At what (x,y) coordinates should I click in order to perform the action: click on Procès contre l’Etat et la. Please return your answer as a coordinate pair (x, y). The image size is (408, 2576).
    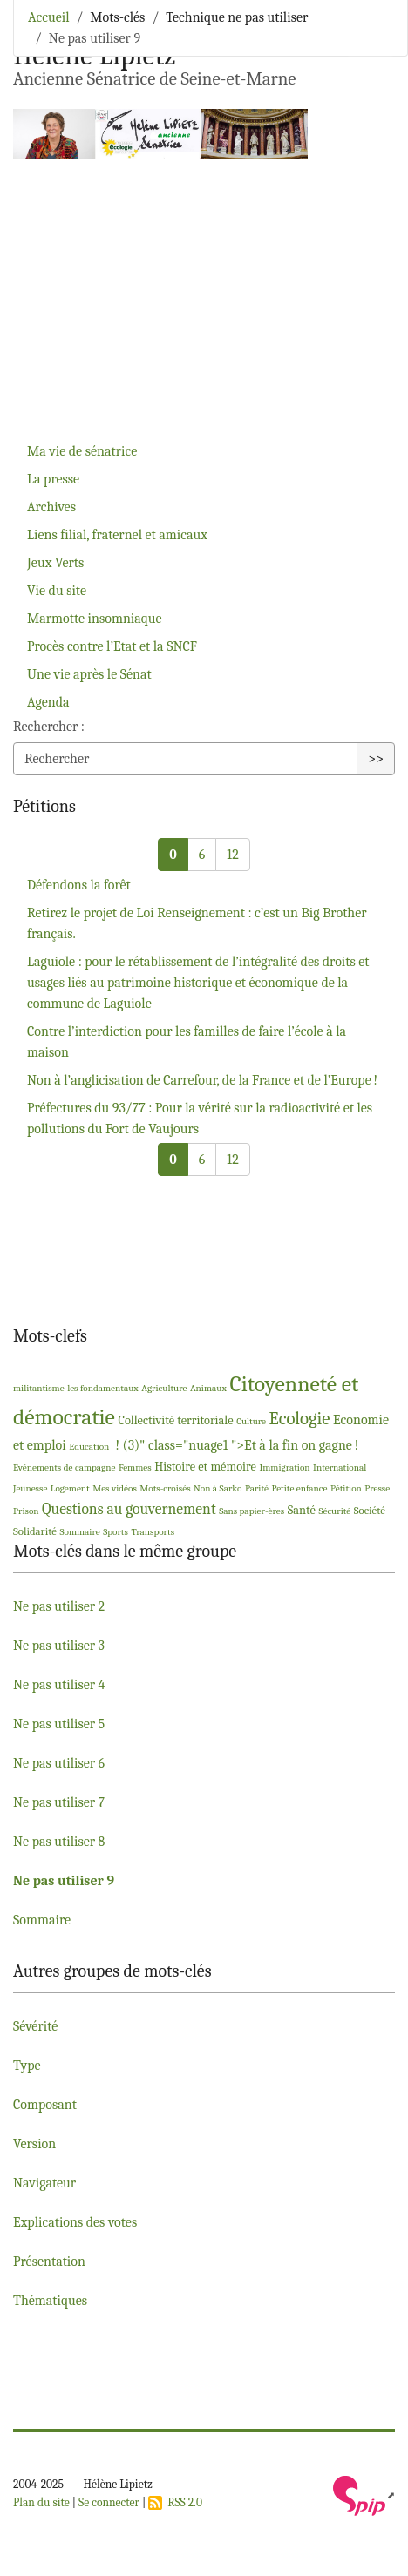
    Looking at the image, I should click on (112, 646).